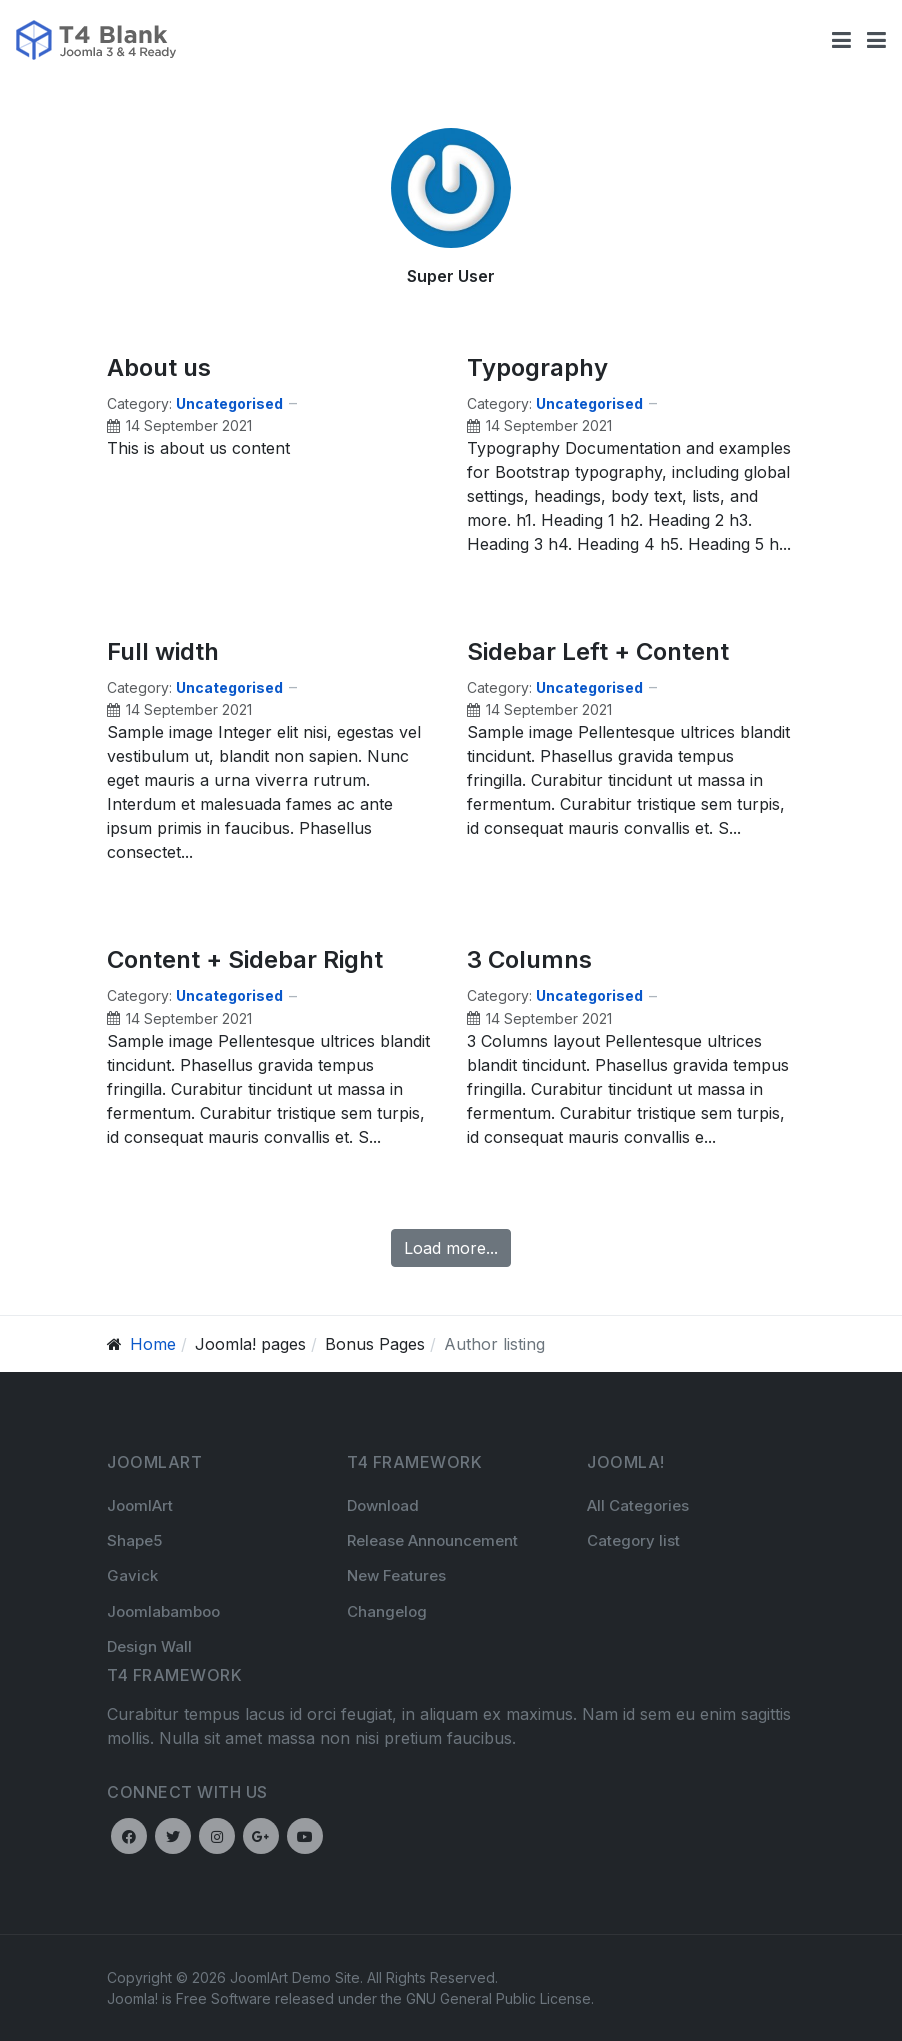 Image resolution: width=902 pixels, height=2041 pixels. I want to click on [Youtube], so click(305, 1836).